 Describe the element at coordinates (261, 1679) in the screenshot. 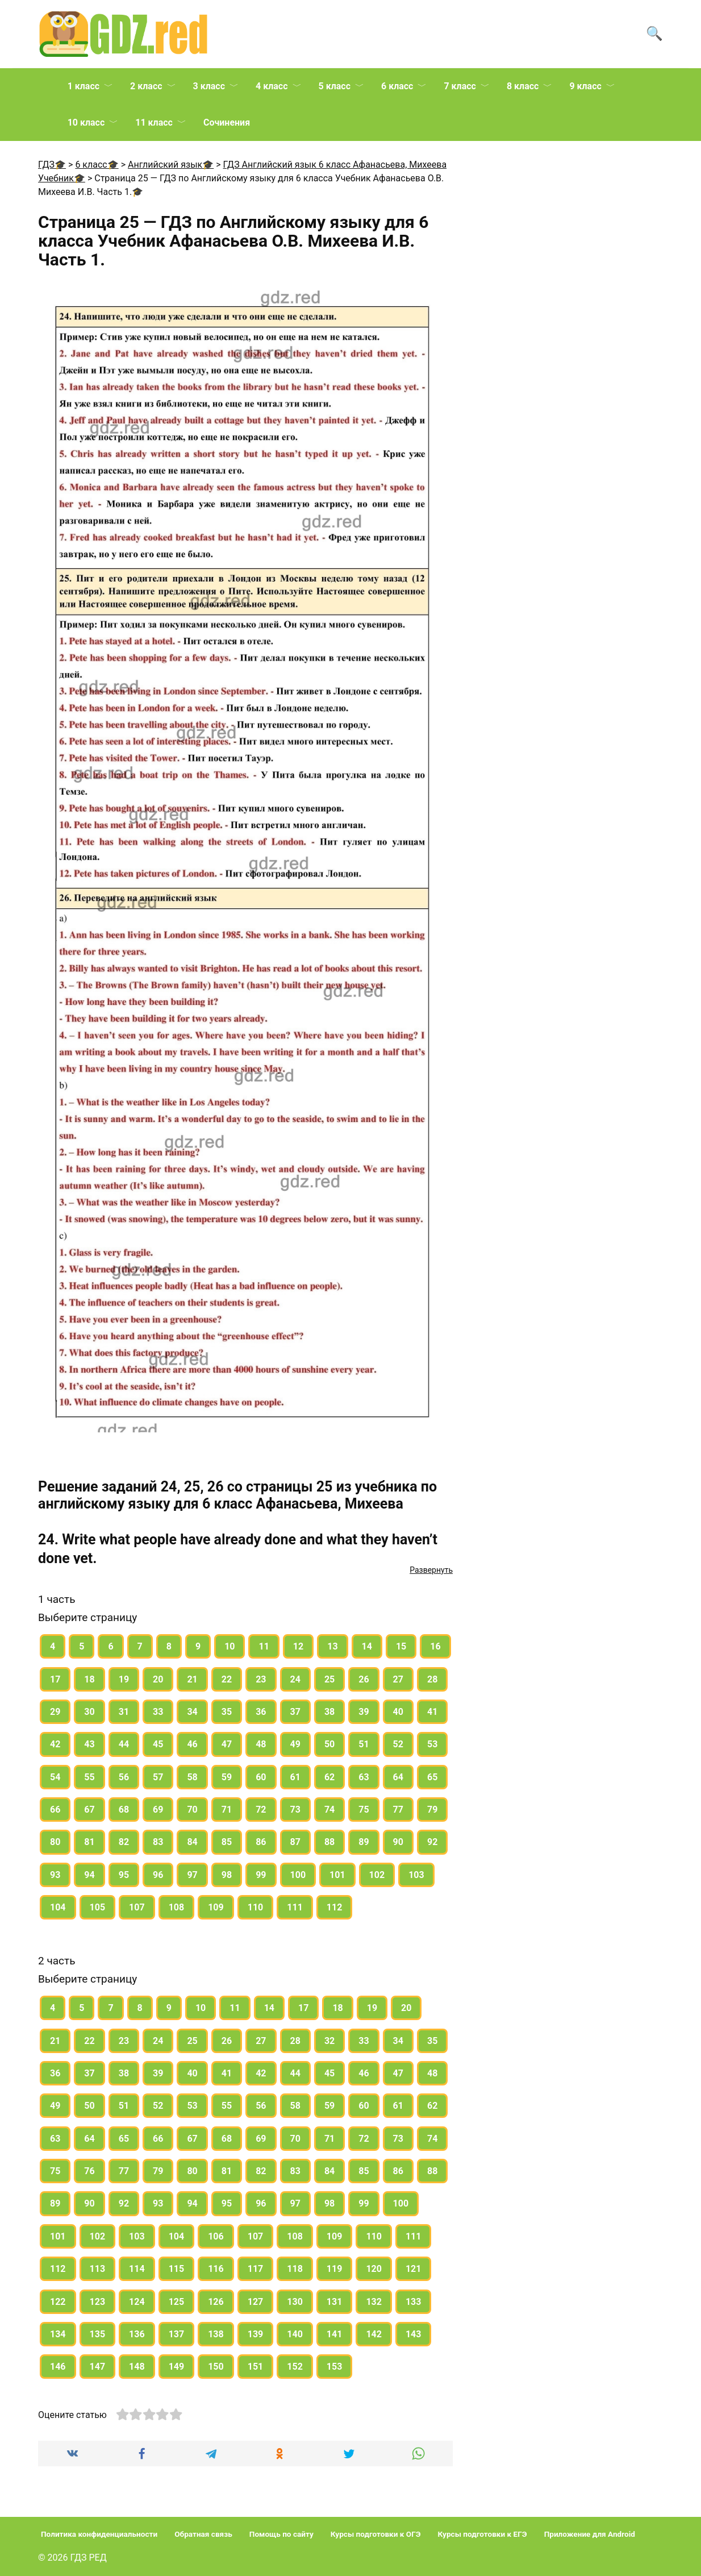

I see `23` at that location.